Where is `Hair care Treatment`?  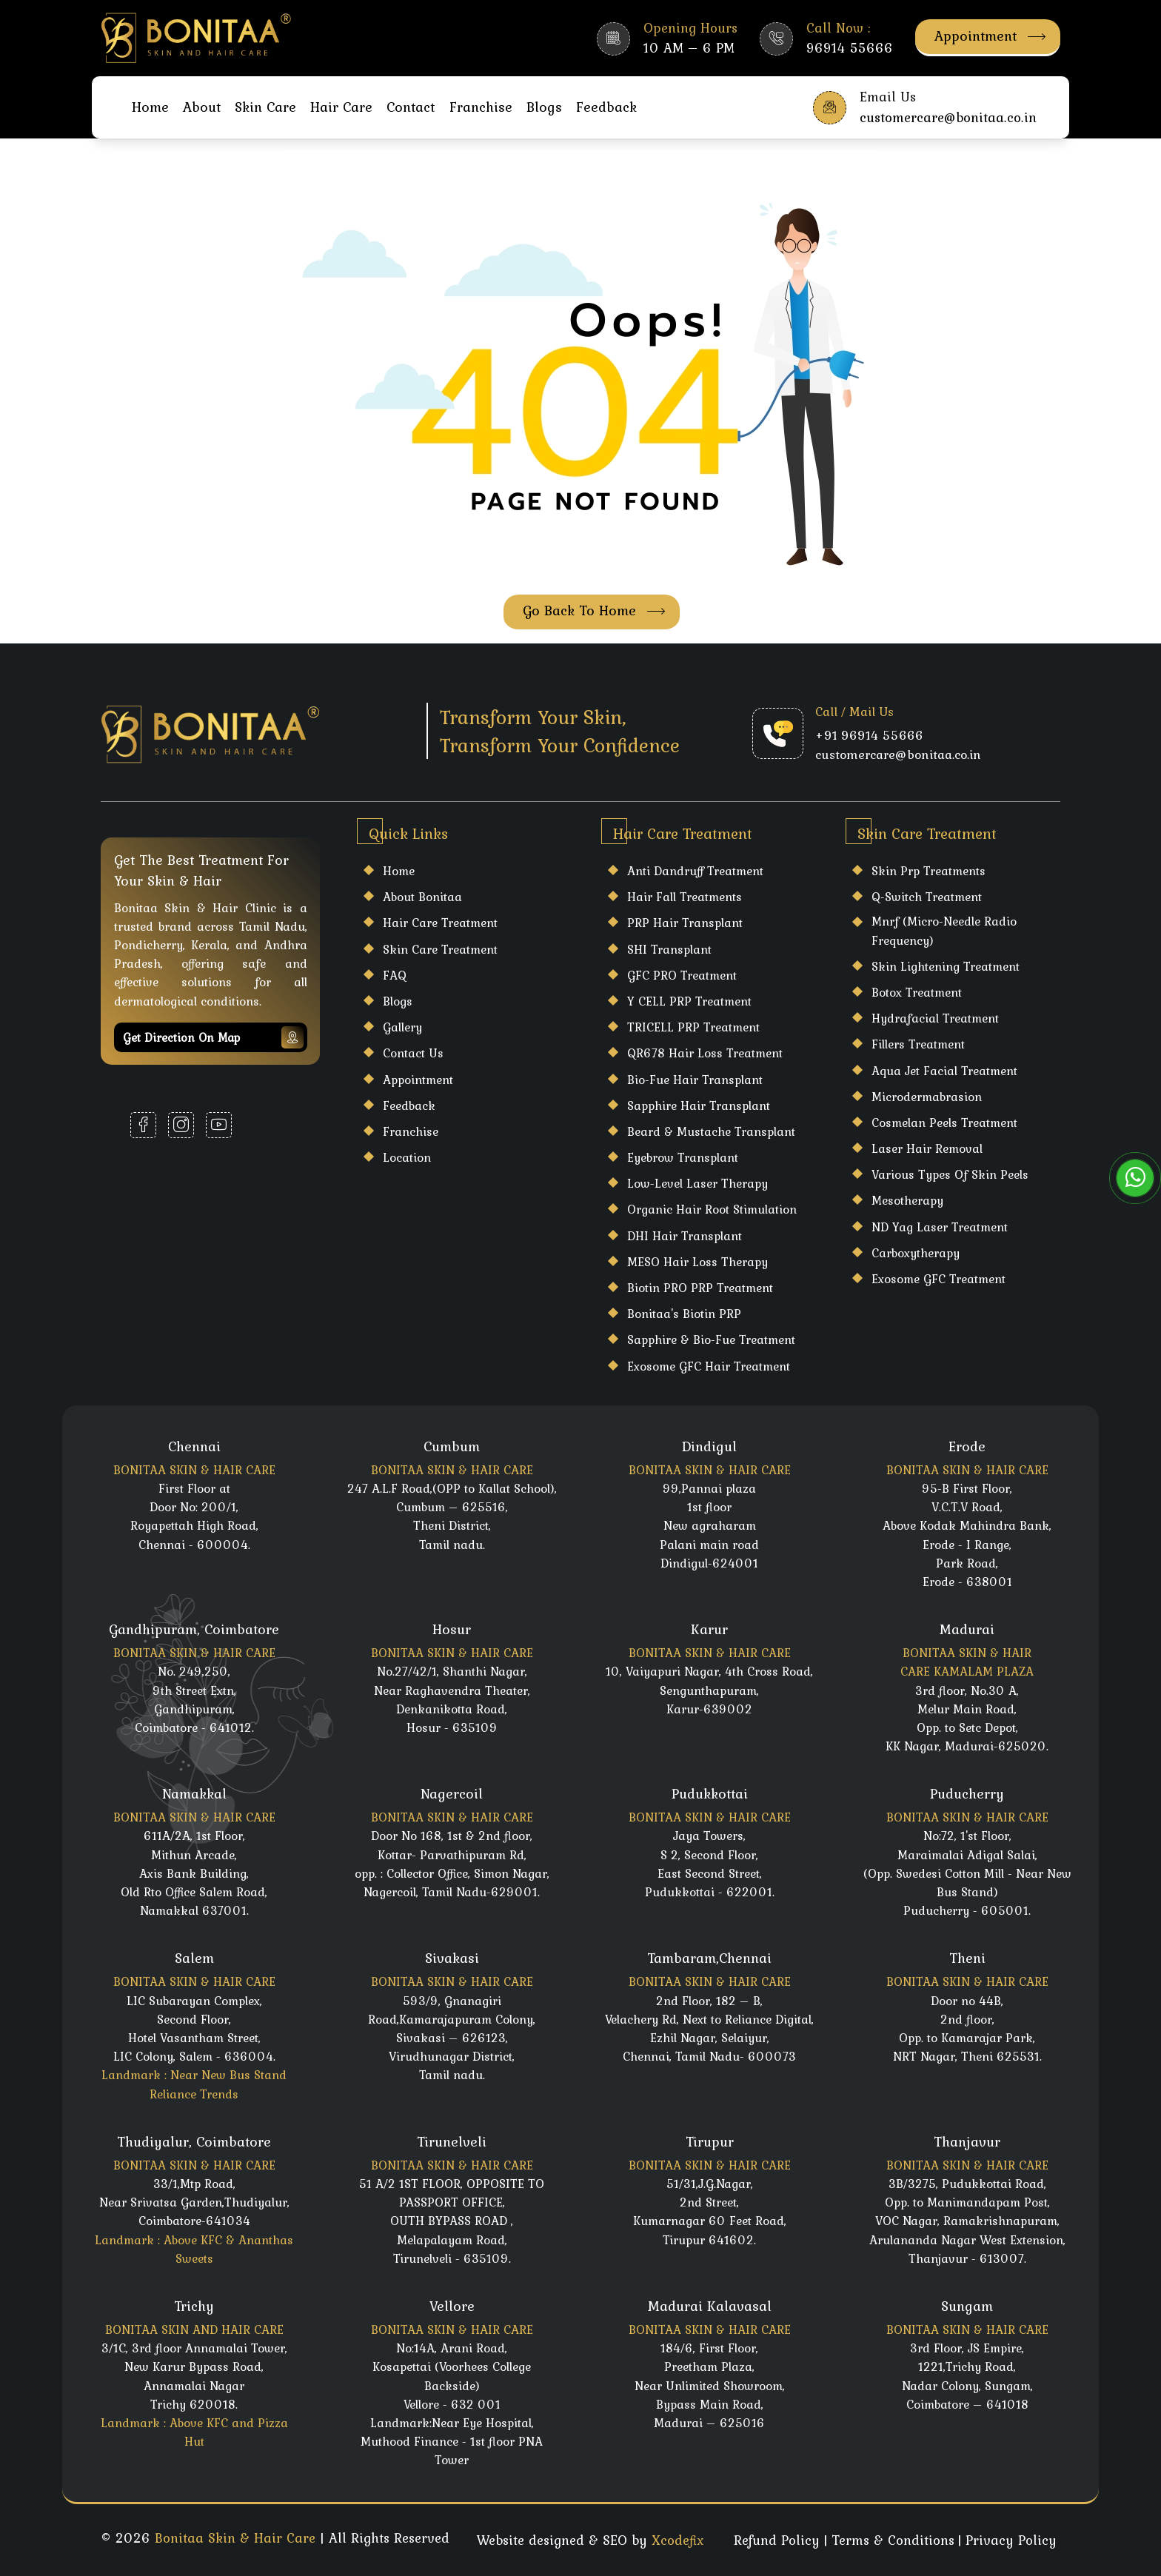
Hair care Treatment is located at coordinates (440, 922).